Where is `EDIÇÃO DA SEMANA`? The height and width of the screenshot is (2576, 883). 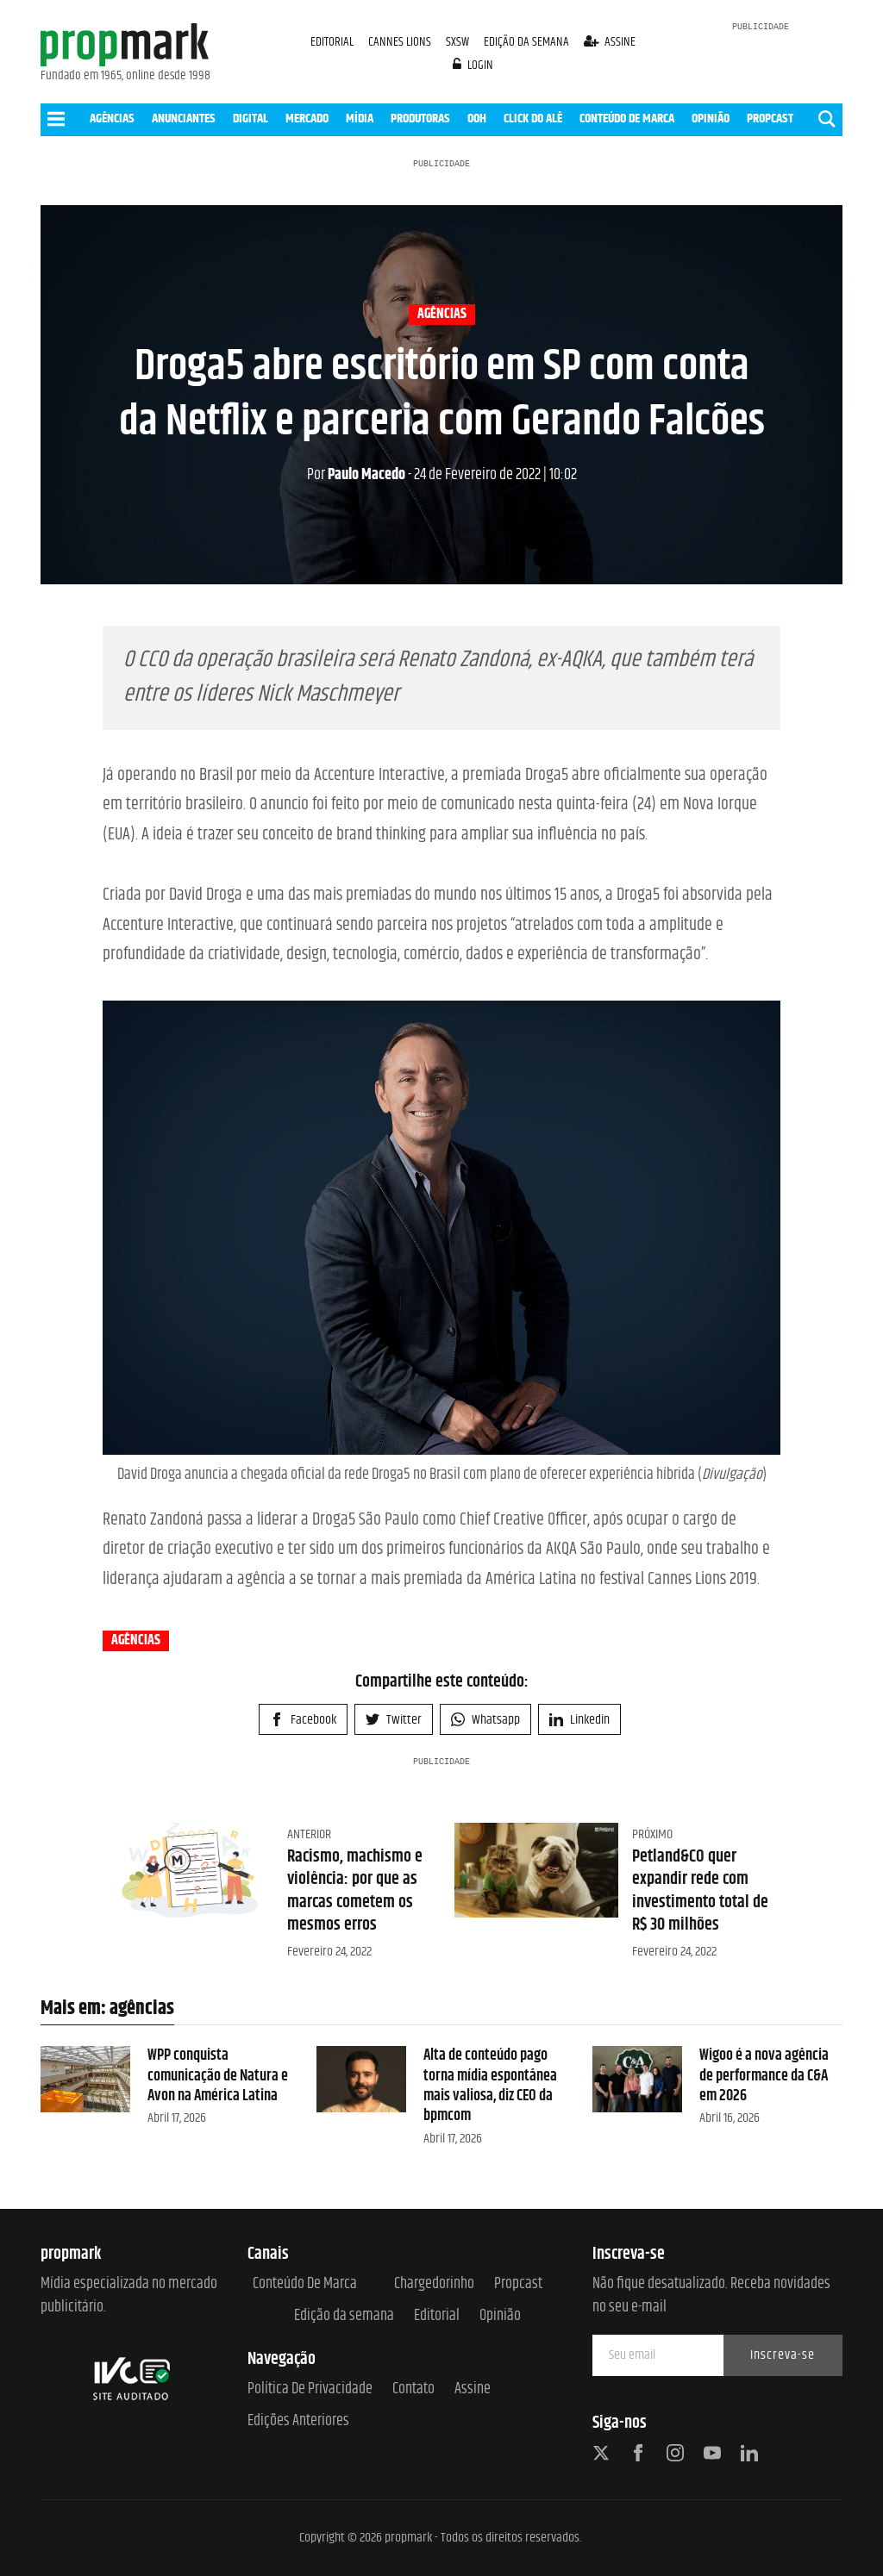
EDIÇÃO DA SEMANA is located at coordinates (526, 42).